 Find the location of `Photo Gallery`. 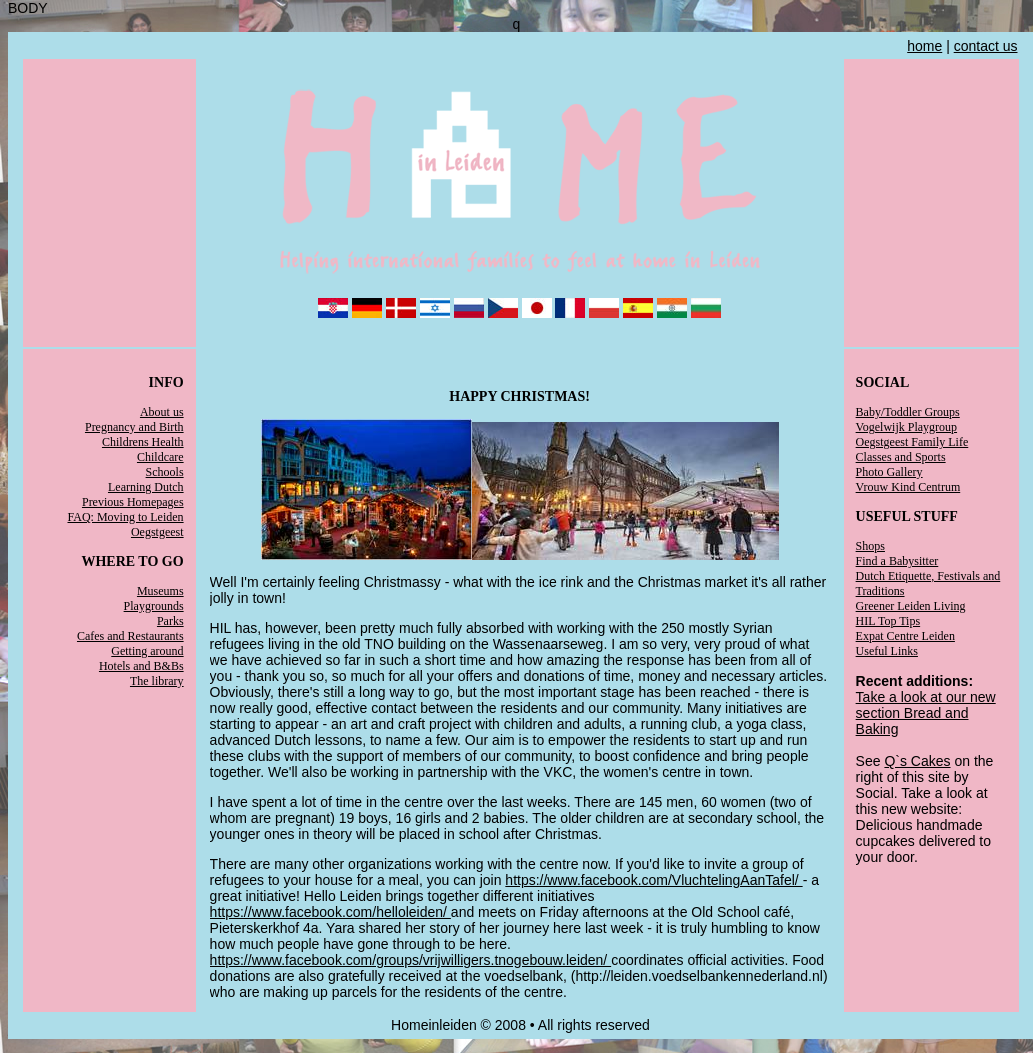

Photo Gallery is located at coordinates (889, 472).